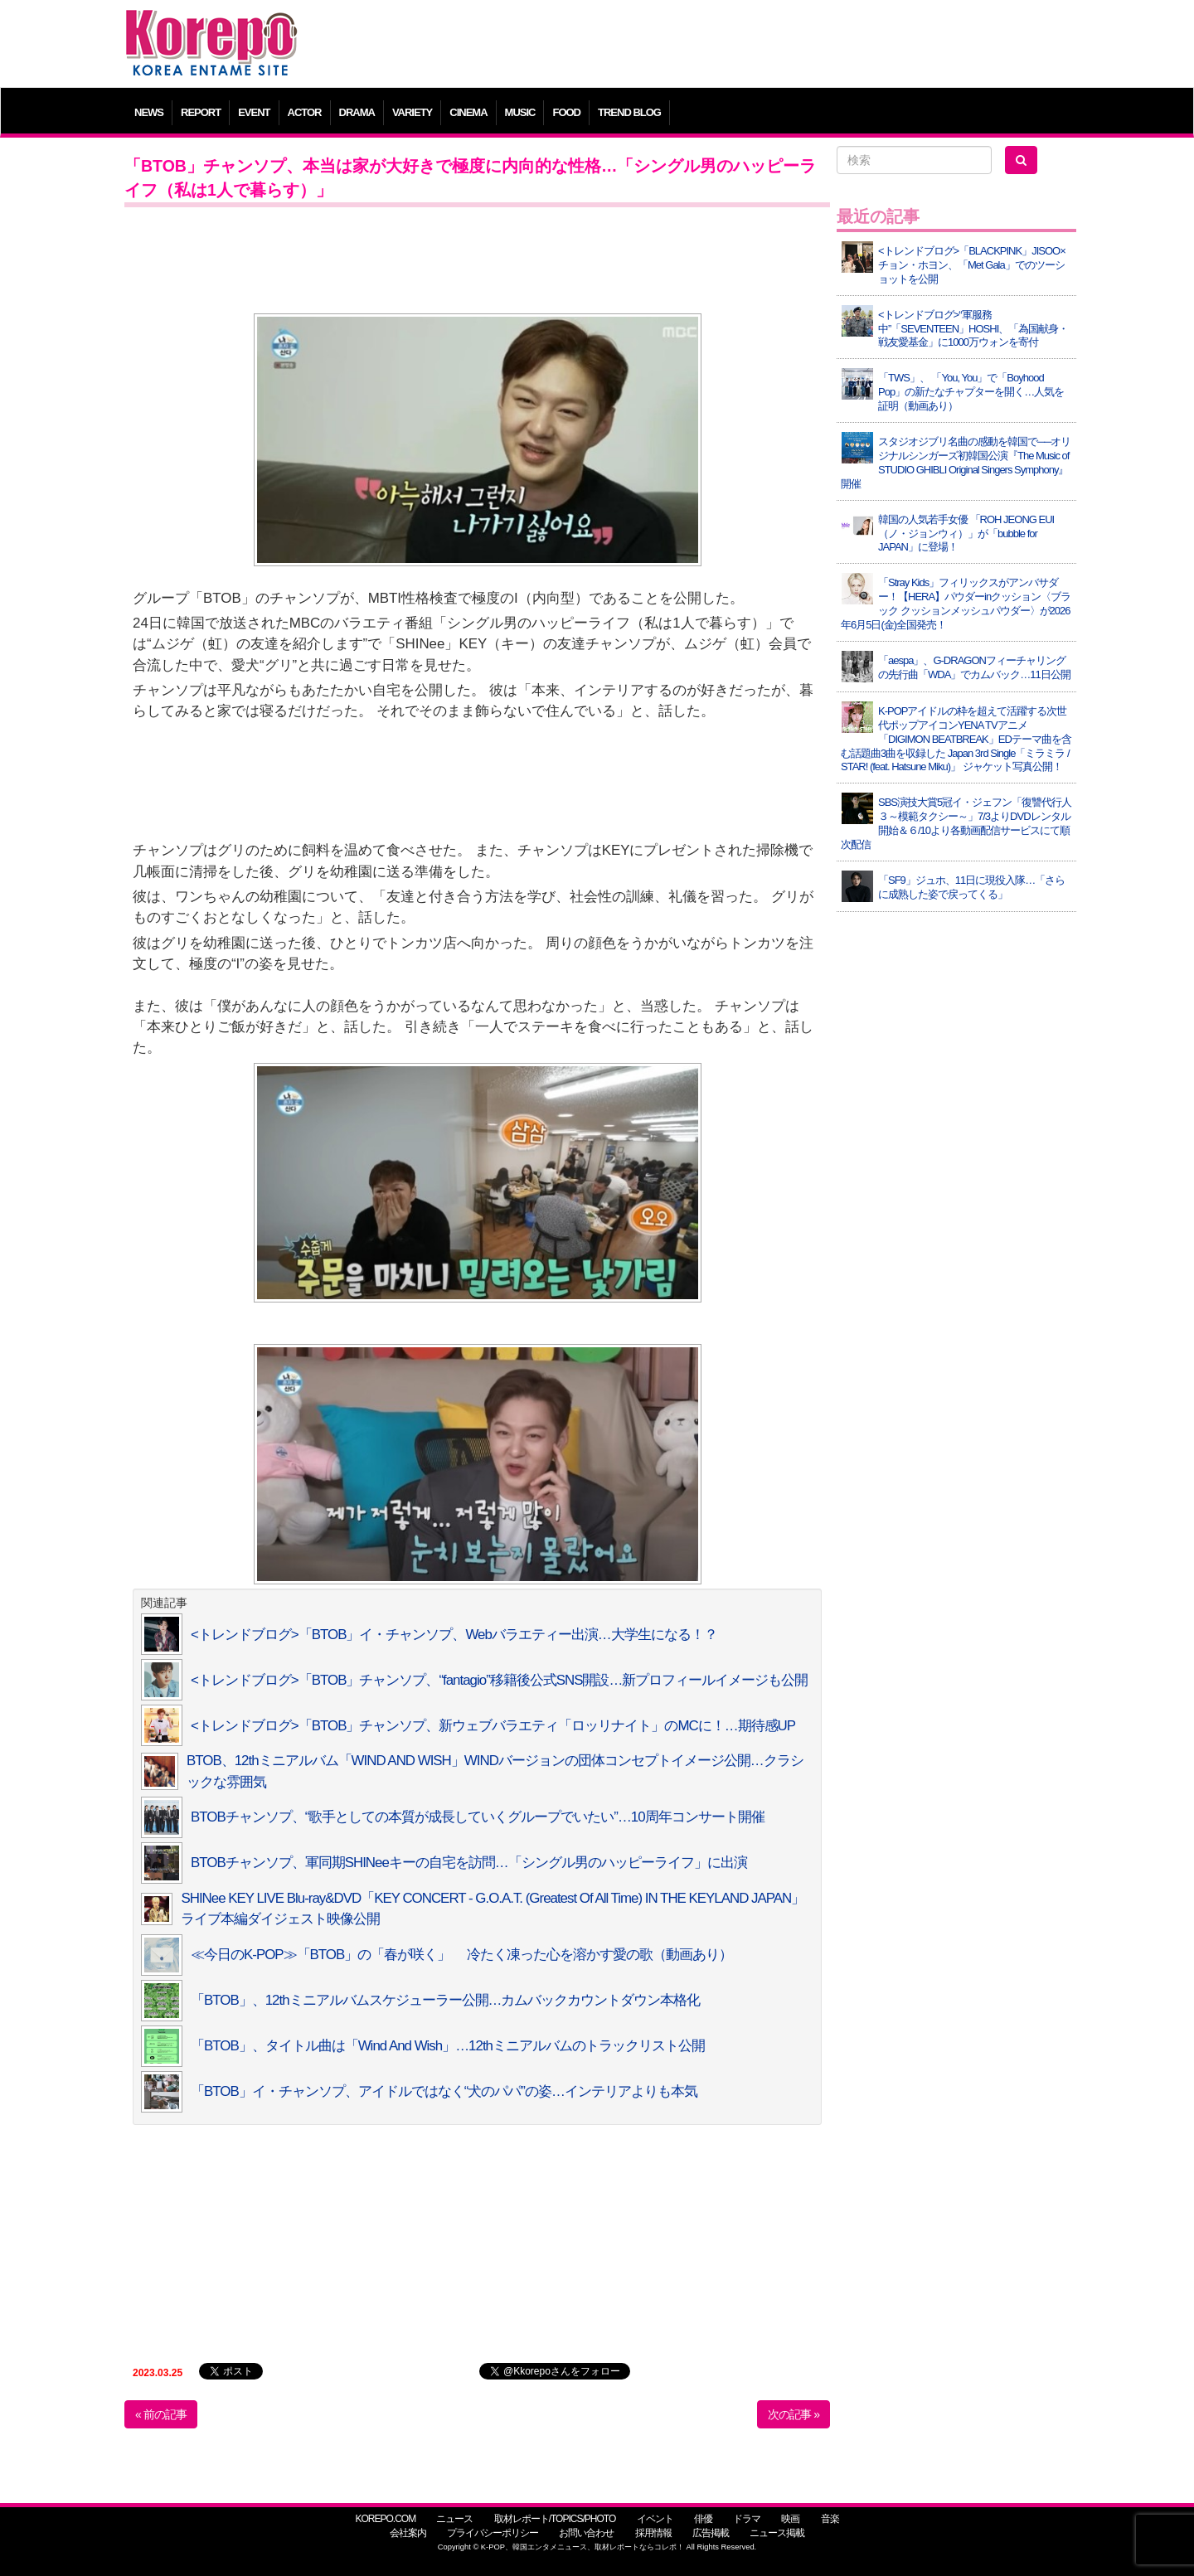 The height and width of the screenshot is (2576, 1194). What do you see at coordinates (445, 2000) in the screenshot?
I see `「BTOB」、12thミニアルバムスケジューラー公開…カムバックカウントダウン本格化` at bounding box center [445, 2000].